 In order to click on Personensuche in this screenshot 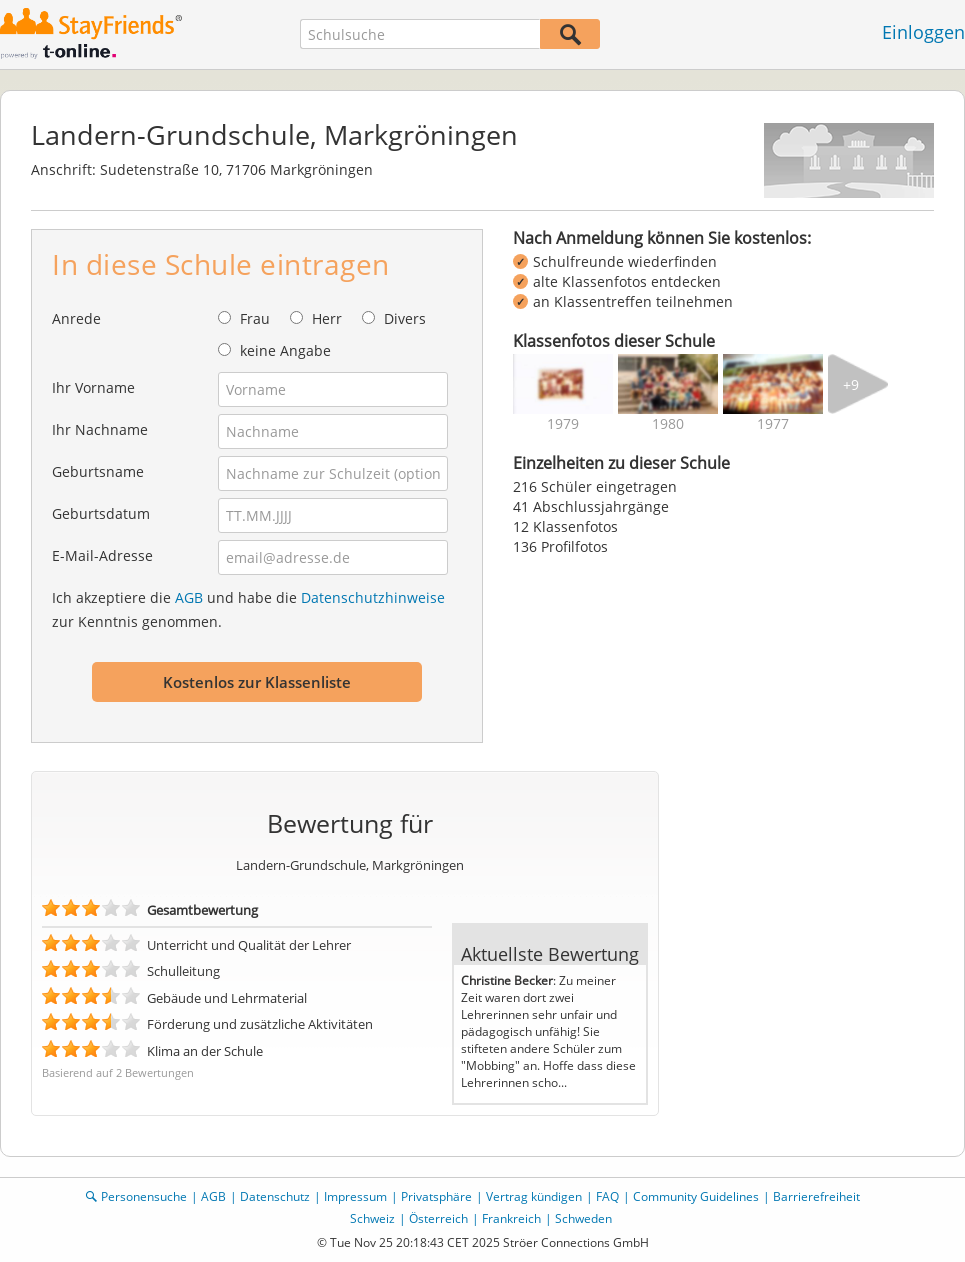, I will do `click(144, 1196)`.